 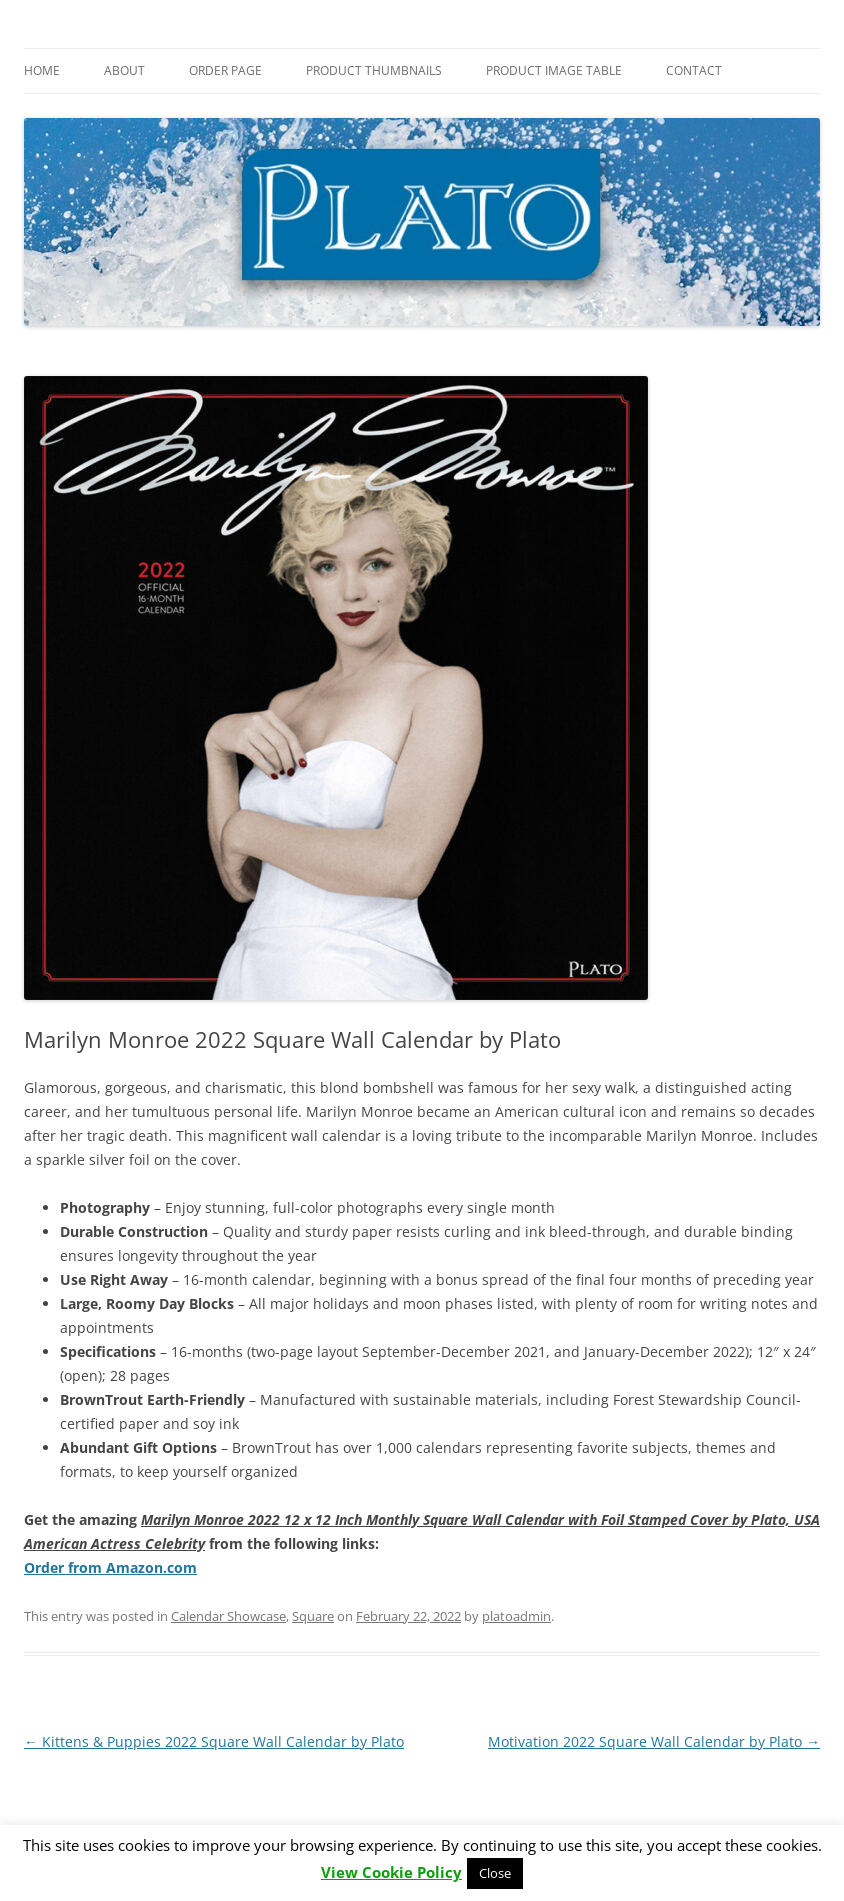 What do you see at coordinates (391, 1872) in the screenshot?
I see `View Cookie Policy` at bounding box center [391, 1872].